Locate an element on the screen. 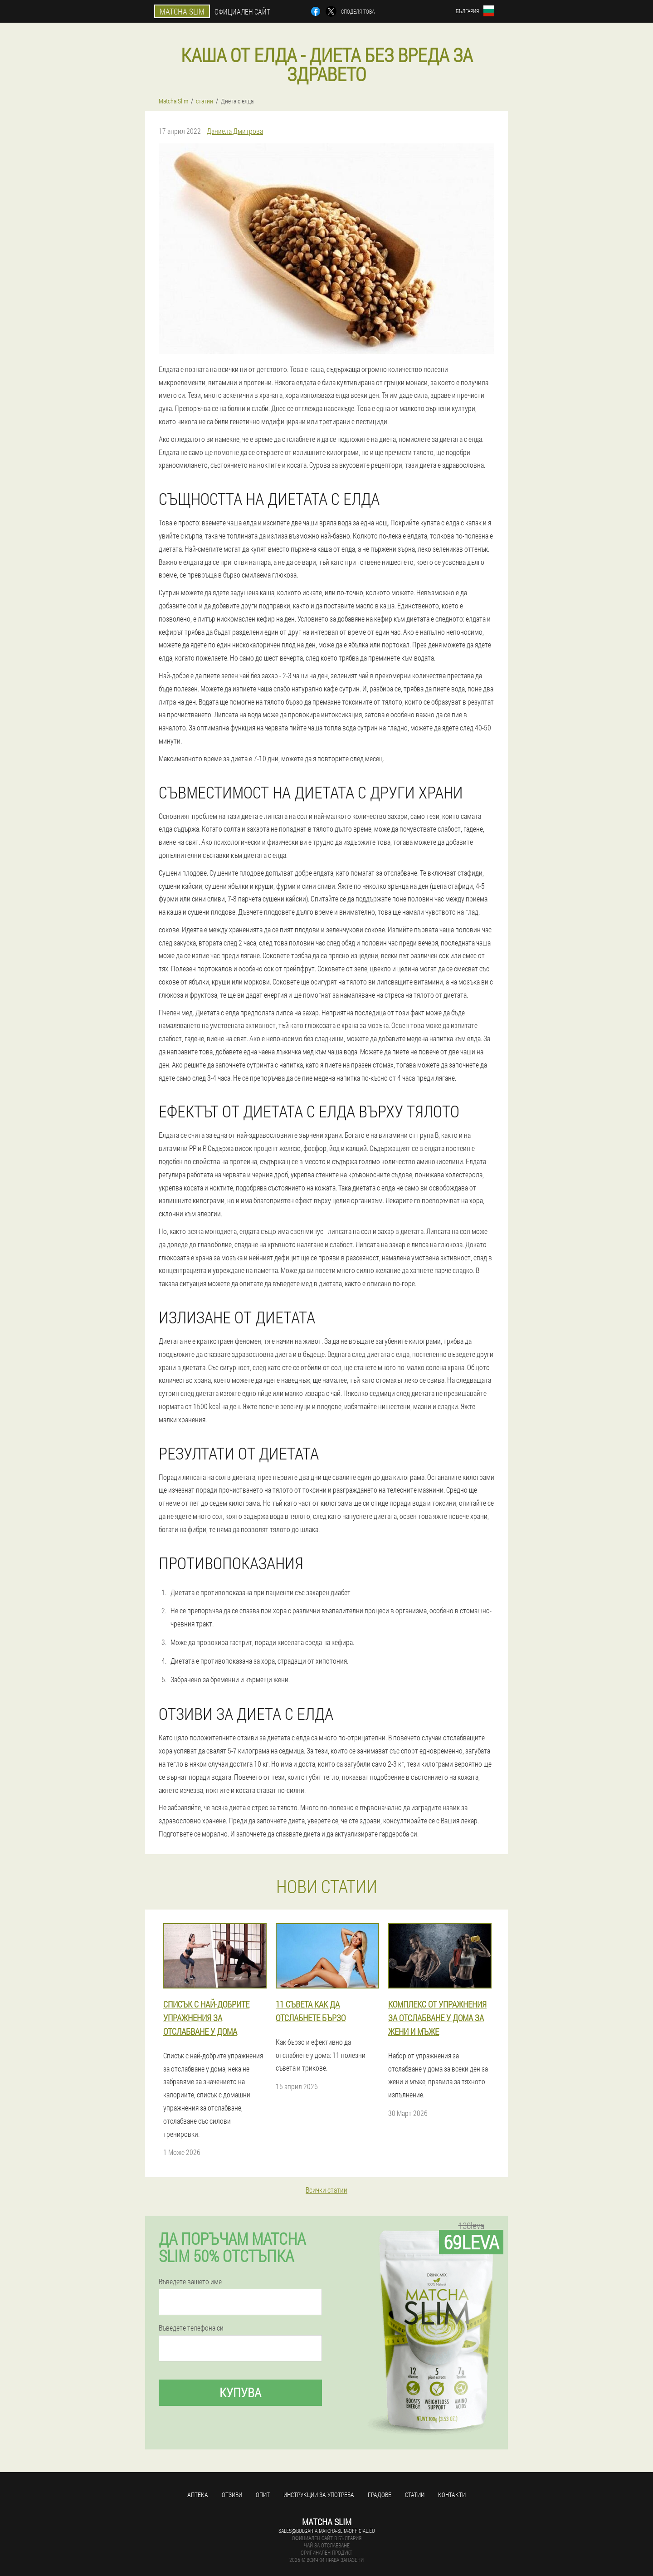 This screenshot has width=653, height=2576. Всички статии is located at coordinates (326, 2189).